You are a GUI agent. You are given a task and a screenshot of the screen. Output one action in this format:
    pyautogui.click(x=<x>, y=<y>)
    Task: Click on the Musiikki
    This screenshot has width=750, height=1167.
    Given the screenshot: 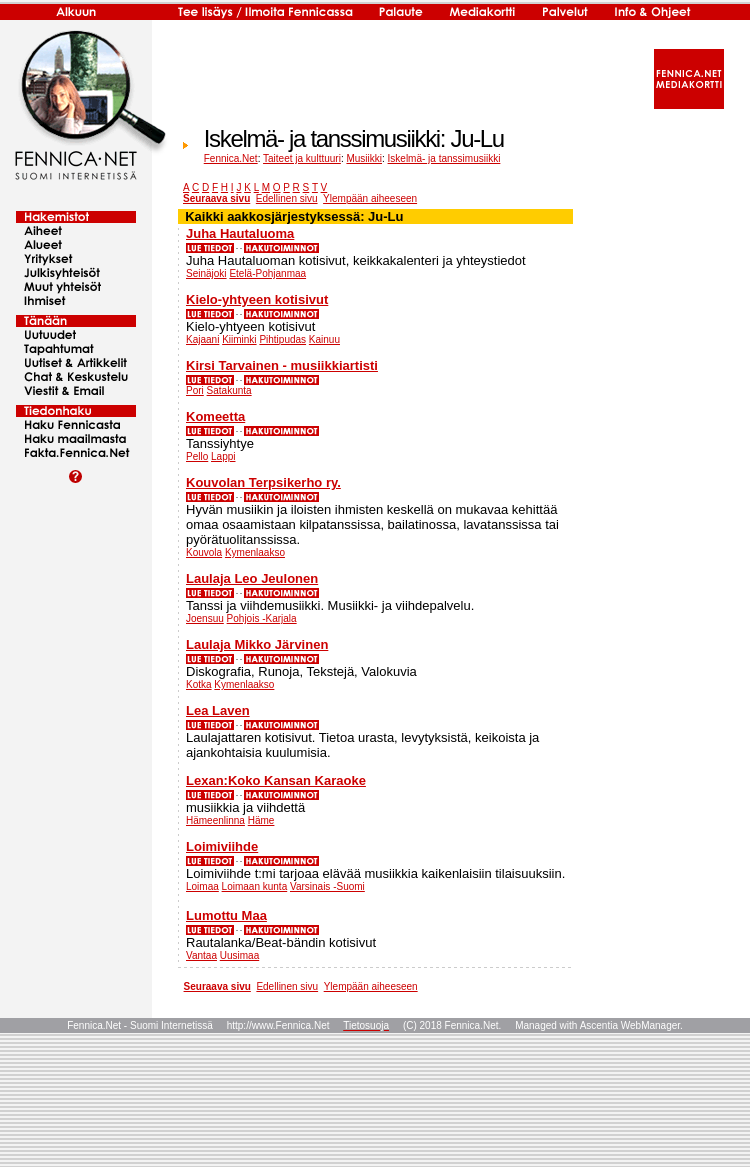 What is the action you would take?
    pyautogui.click(x=364, y=158)
    